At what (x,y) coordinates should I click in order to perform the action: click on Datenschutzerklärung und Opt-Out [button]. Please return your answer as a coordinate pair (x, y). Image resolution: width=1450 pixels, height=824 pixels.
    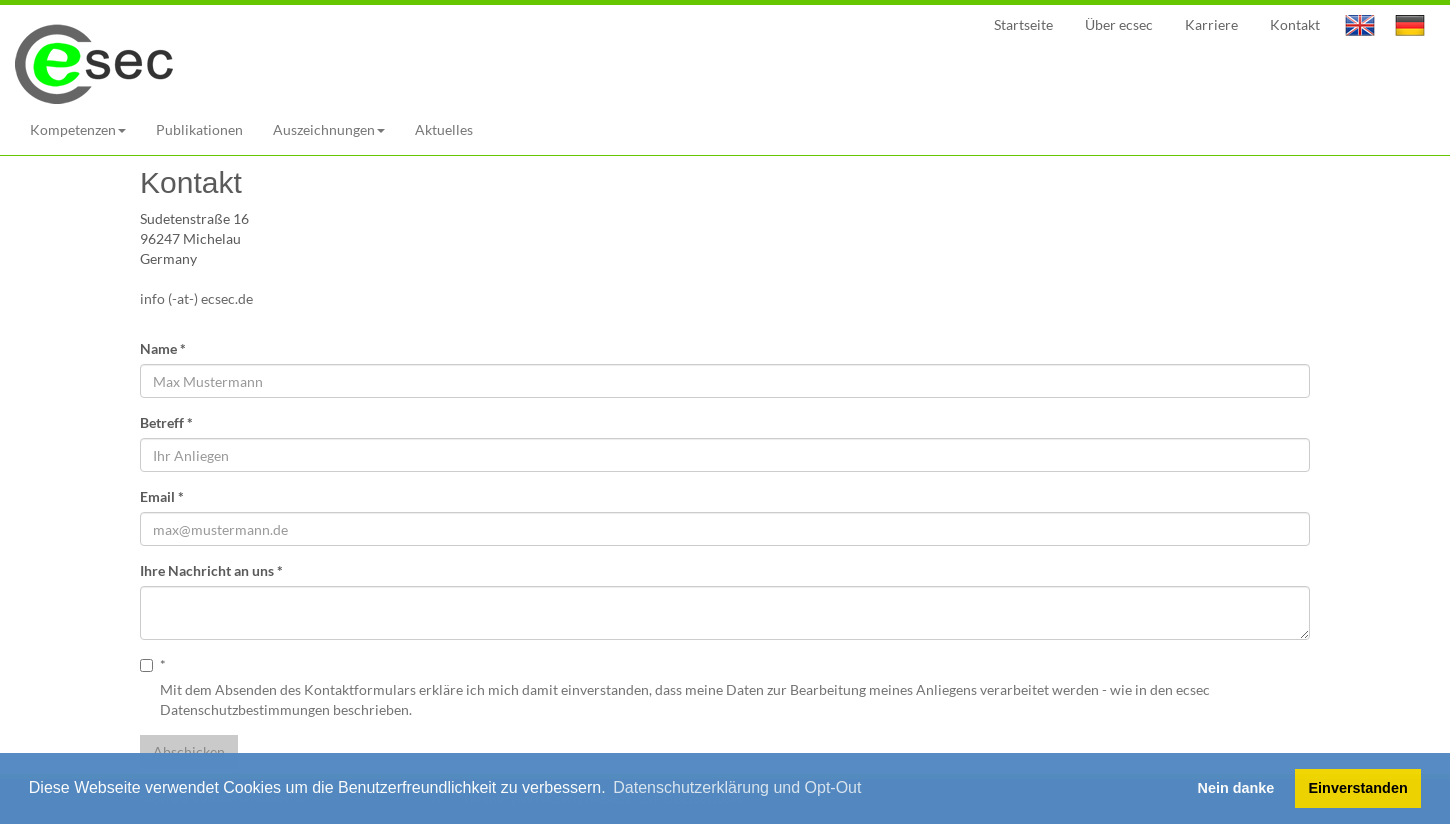
    Looking at the image, I should click on (737, 787).